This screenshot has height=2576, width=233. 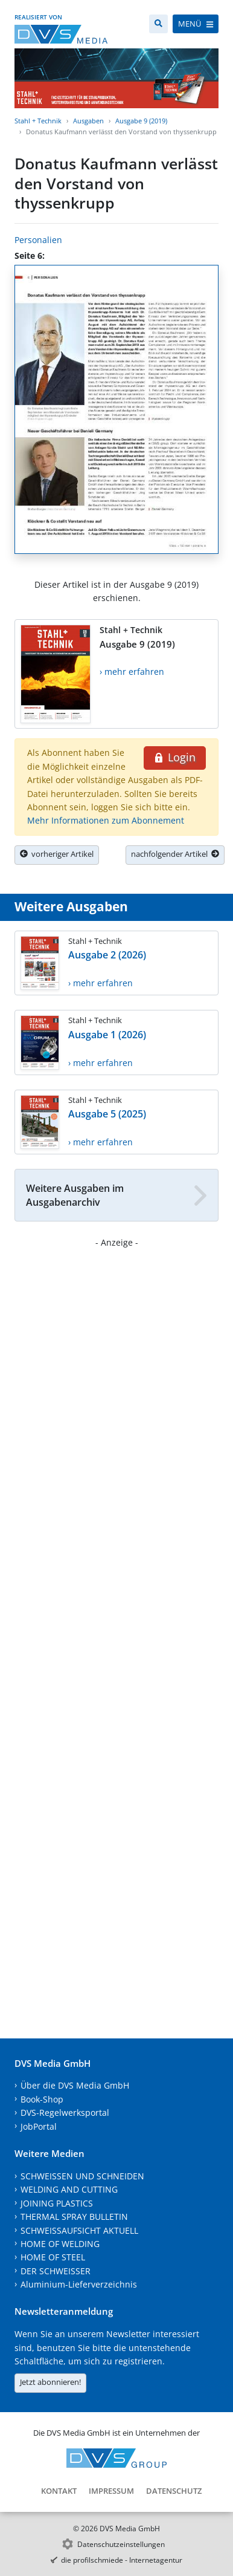 I want to click on DVS-Regelwerksportal, so click(x=65, y=2112).